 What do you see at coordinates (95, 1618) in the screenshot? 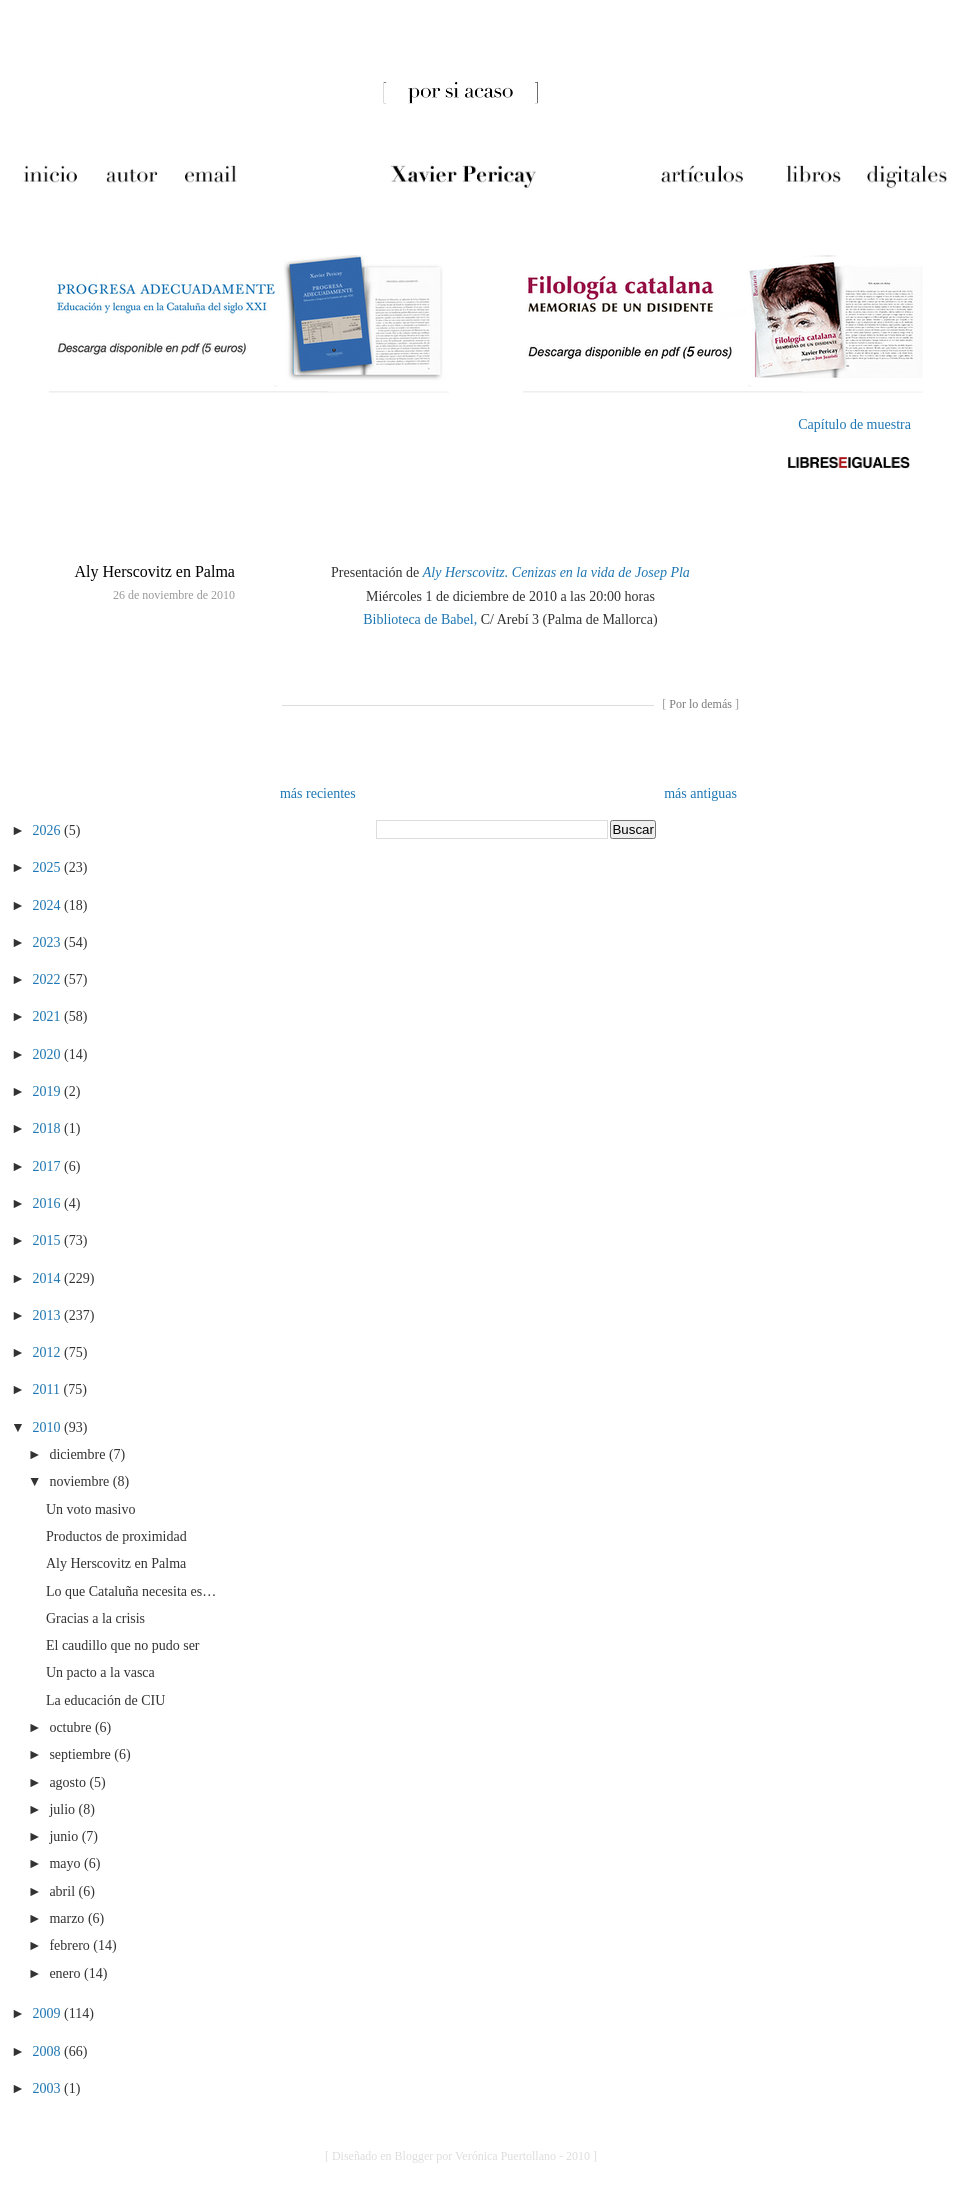
I see `Gracias a la crisis` at bounding box center [95, 1618].